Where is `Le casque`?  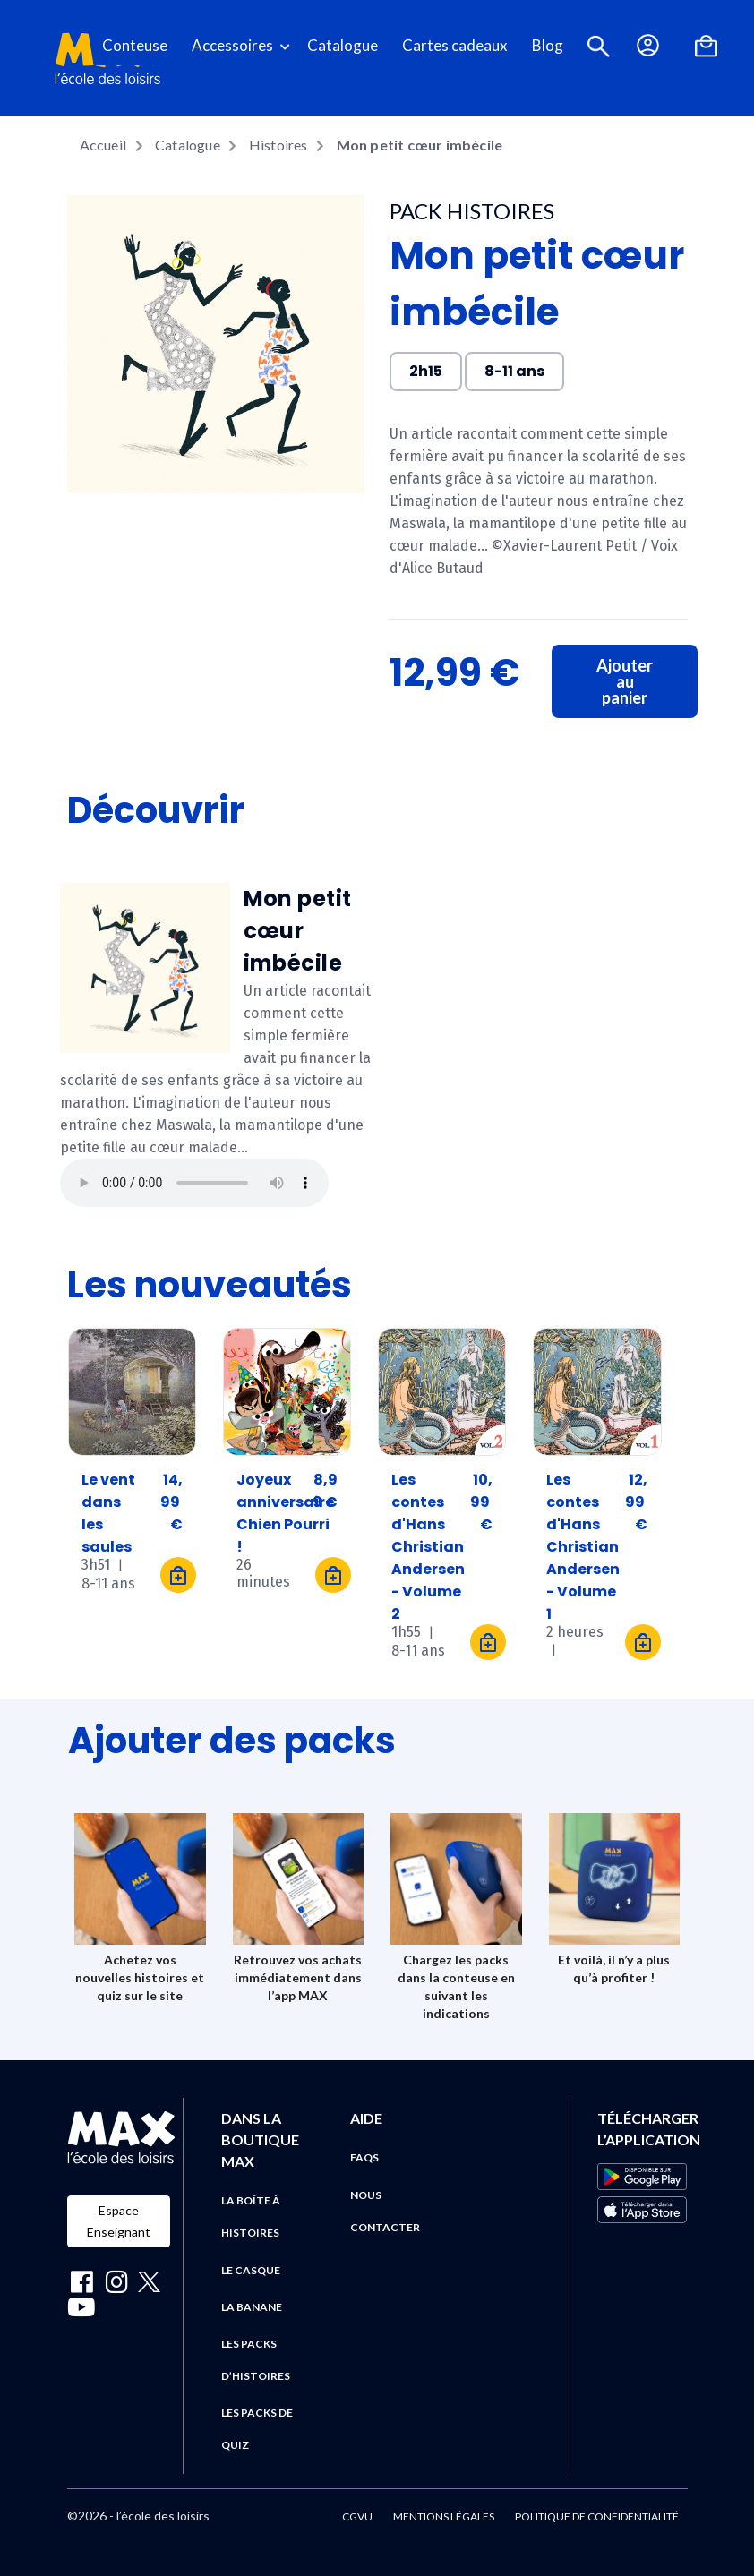
Le casque is located at coordinates (250, 2270).